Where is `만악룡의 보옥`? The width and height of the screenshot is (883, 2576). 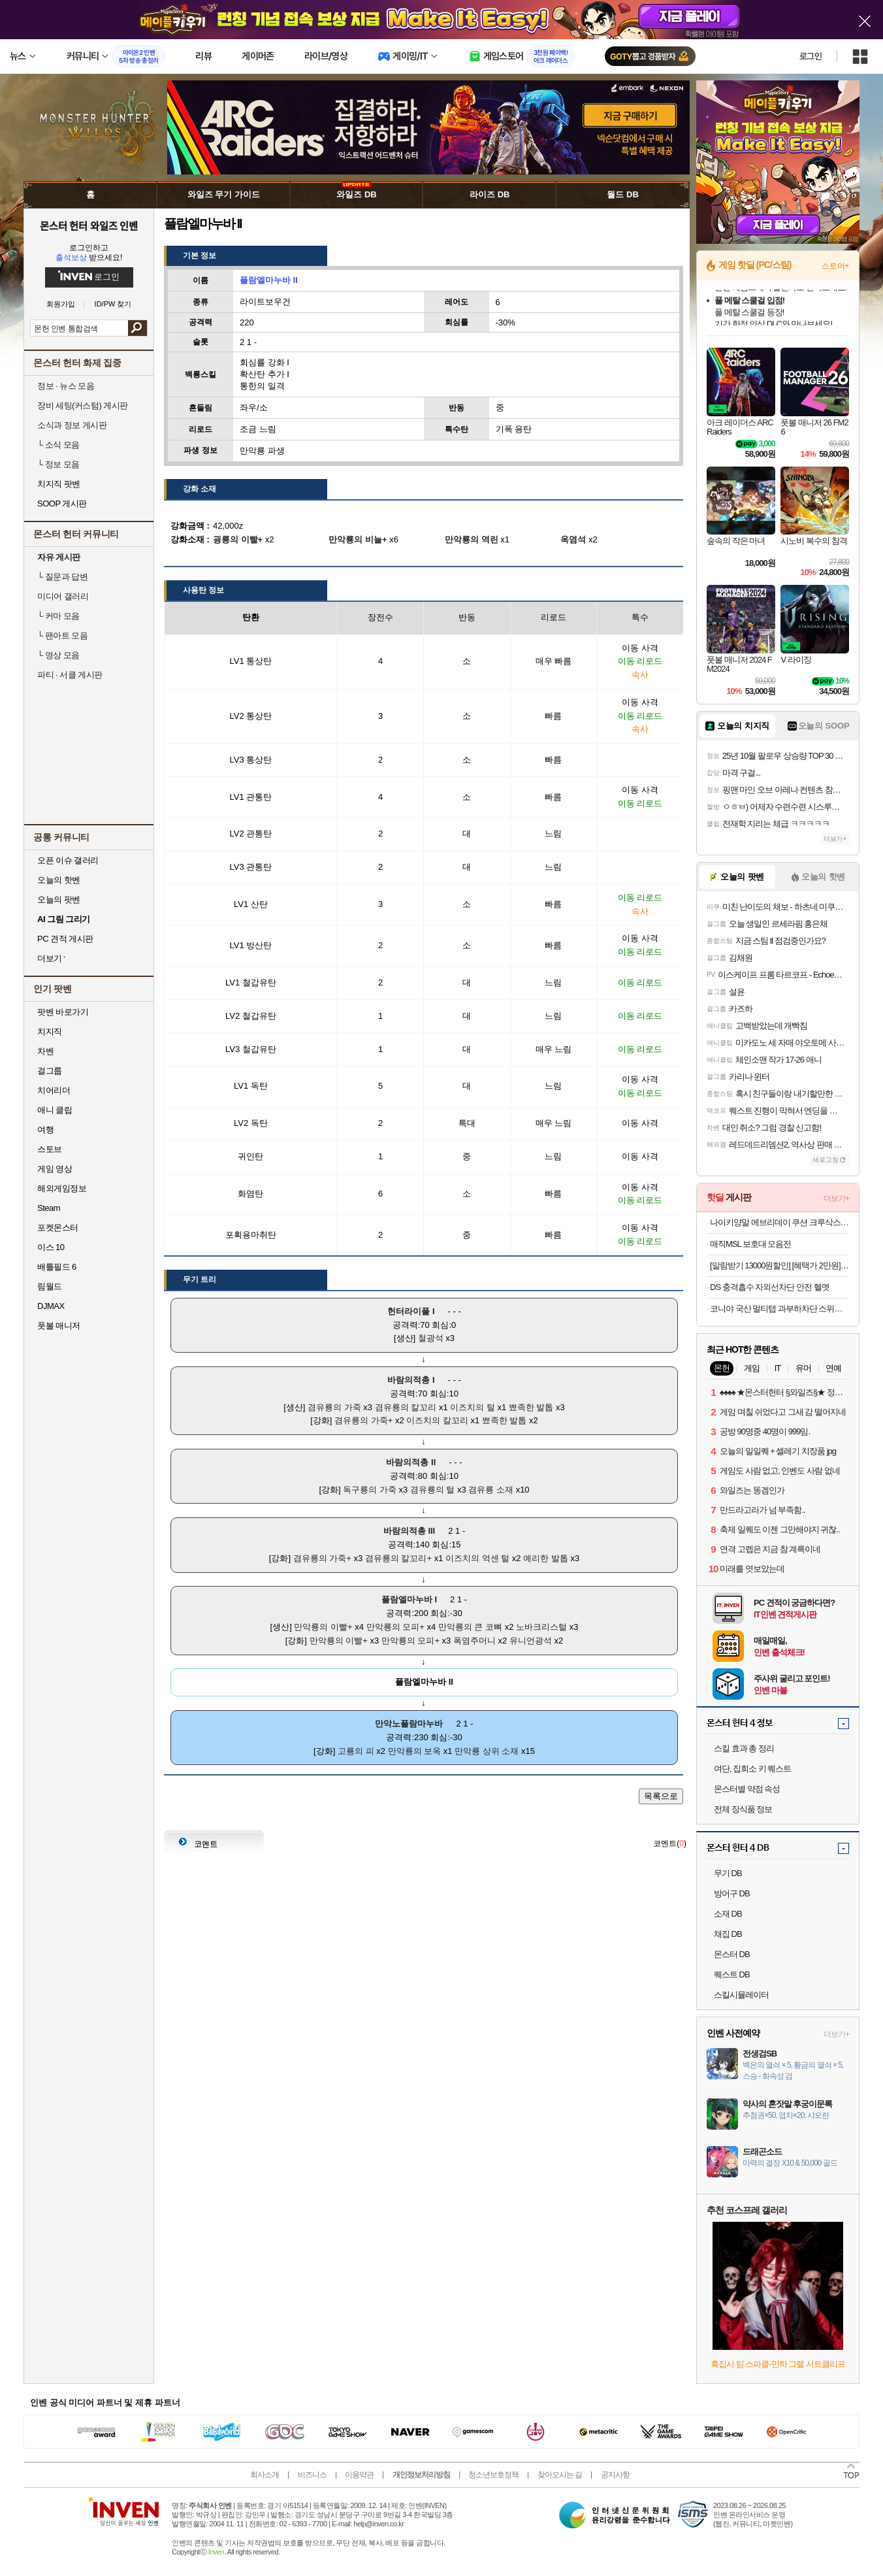
만악룡의 보옥 is located at coordinates (415, 1751).